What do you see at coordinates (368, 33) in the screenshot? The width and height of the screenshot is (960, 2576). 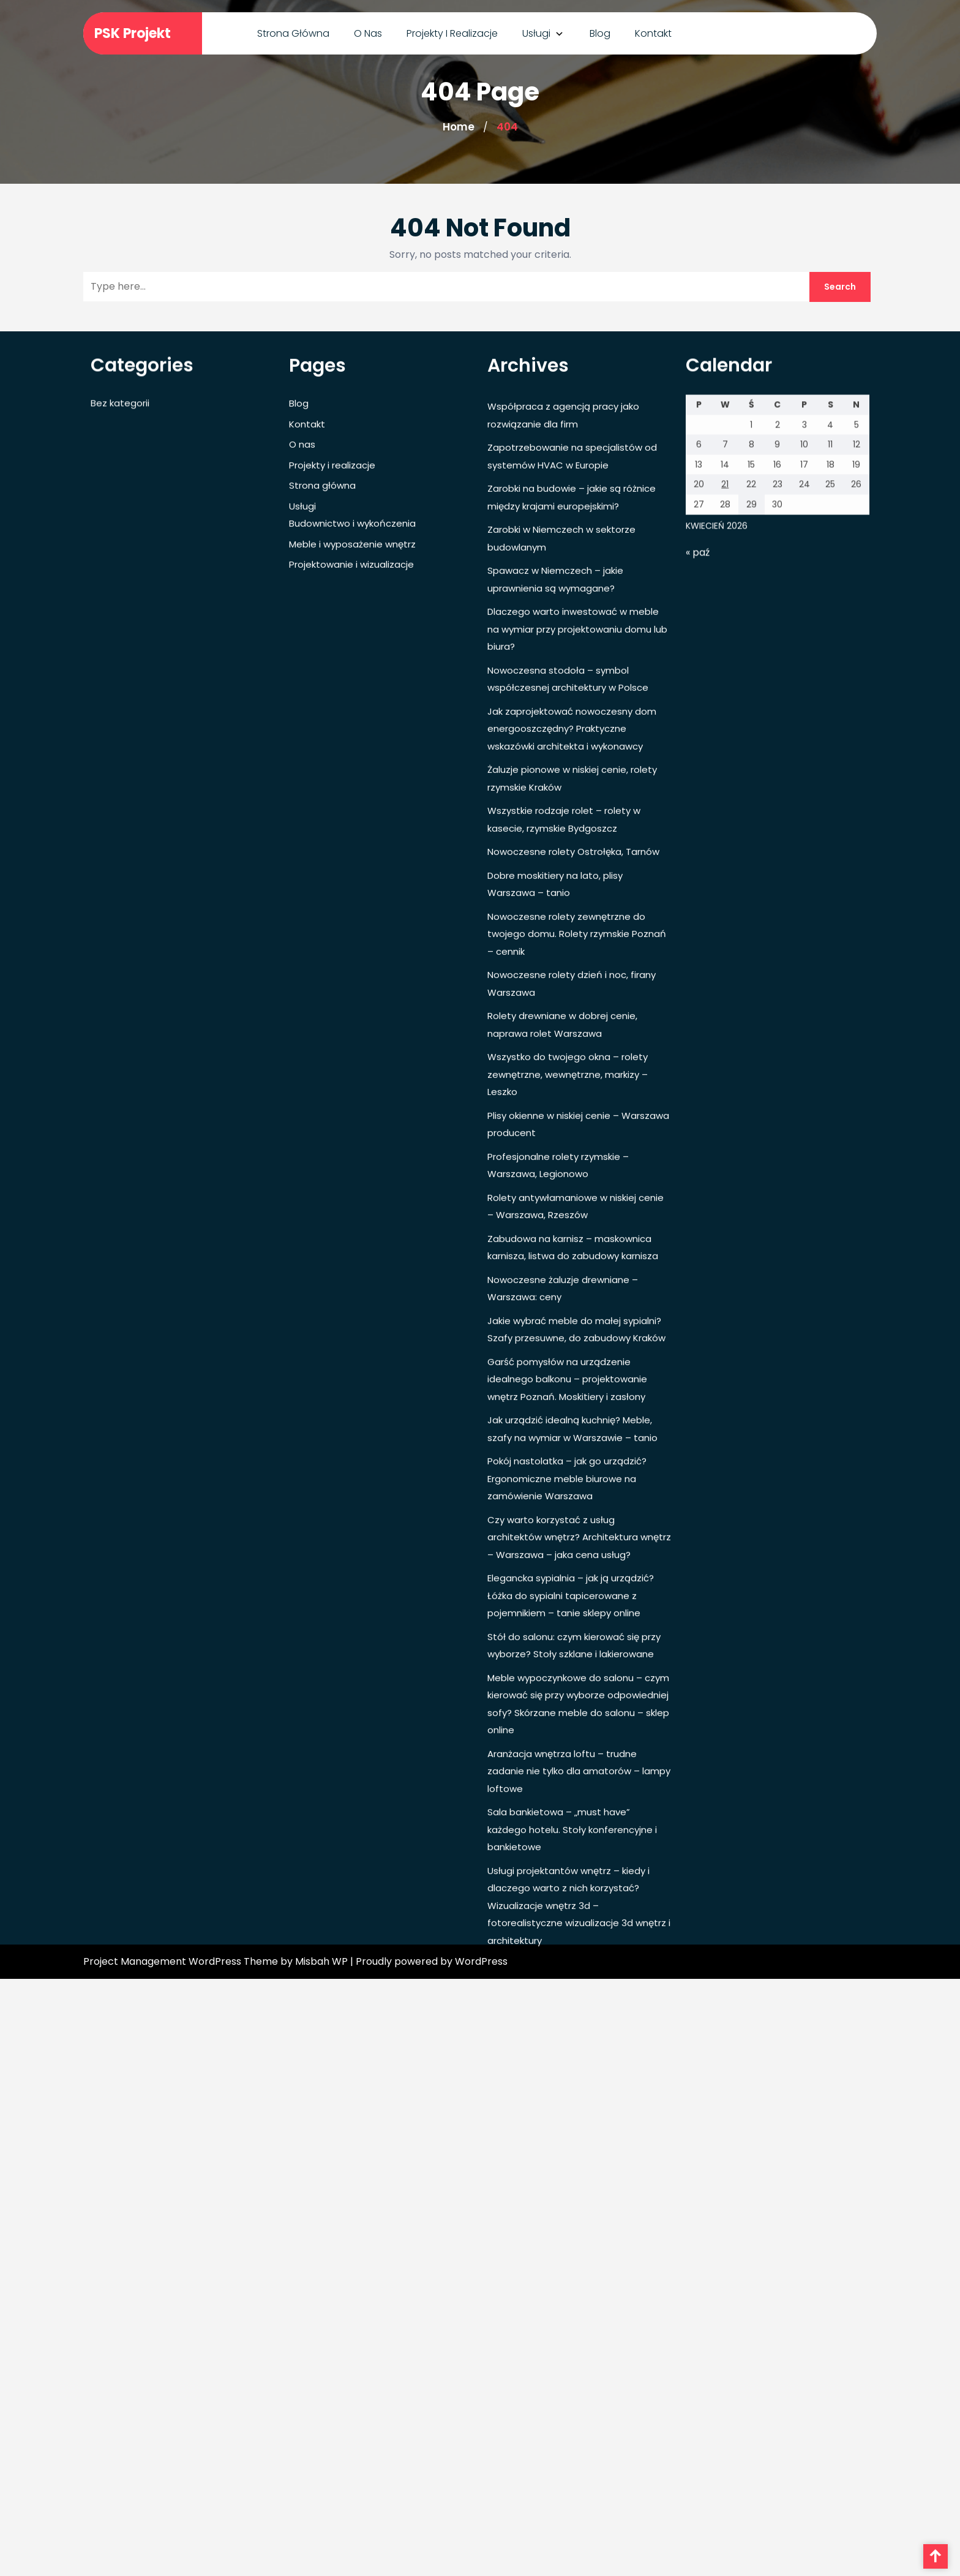 I see `O nas` at bounding box center [368, 33].